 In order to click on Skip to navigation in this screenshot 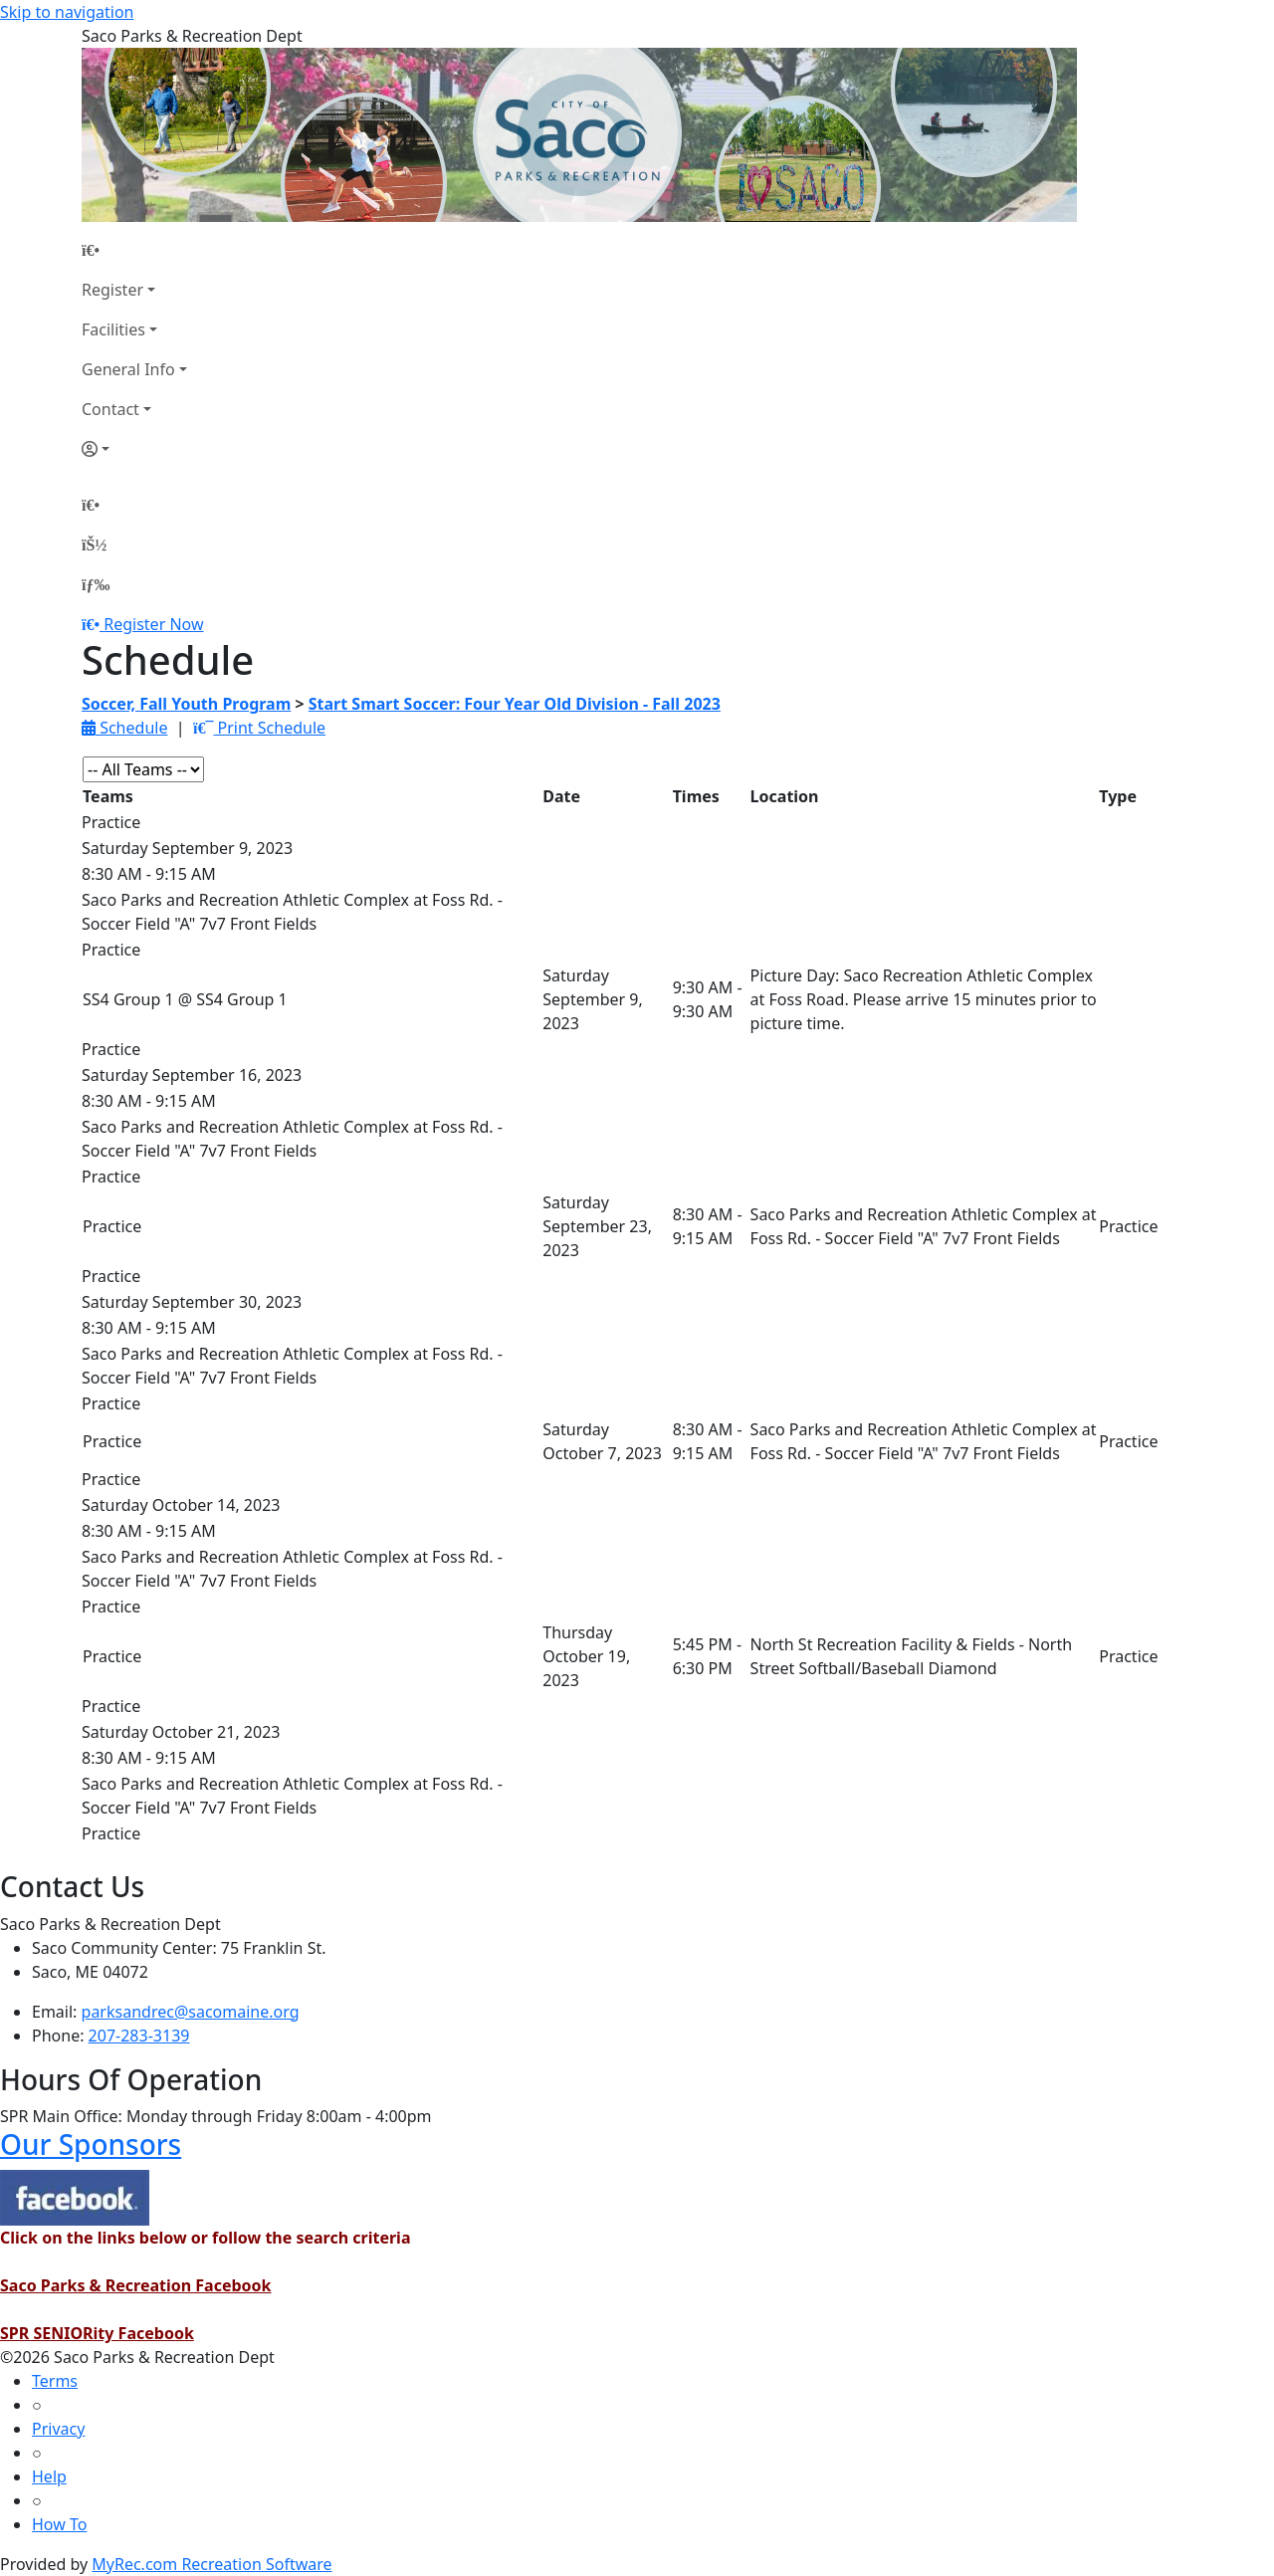, I will do `click(66, 12)`.